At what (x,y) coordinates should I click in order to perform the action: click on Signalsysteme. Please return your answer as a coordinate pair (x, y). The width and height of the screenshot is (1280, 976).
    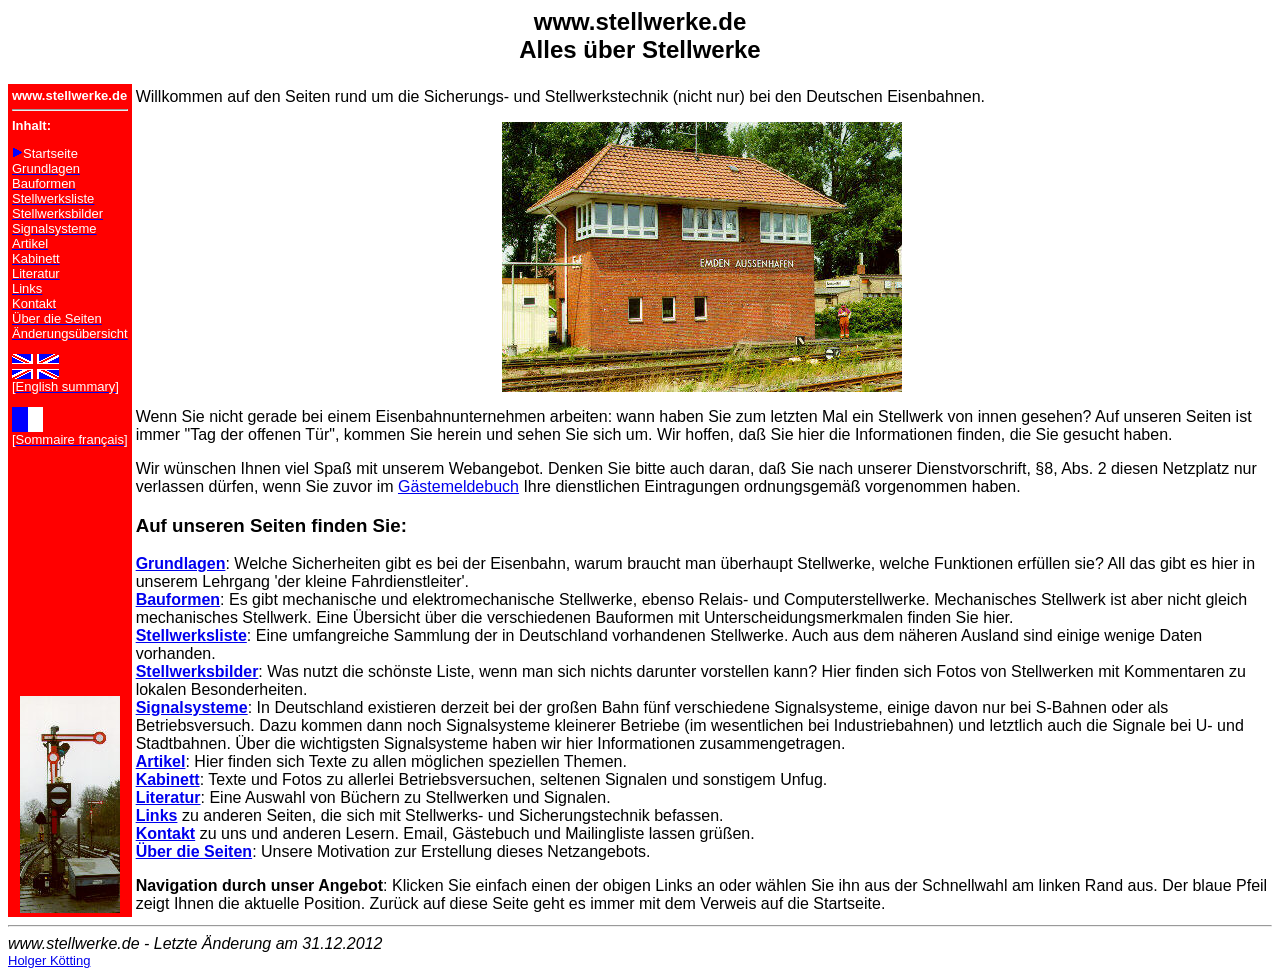
    Looking at the image, I should click on (192, 707).